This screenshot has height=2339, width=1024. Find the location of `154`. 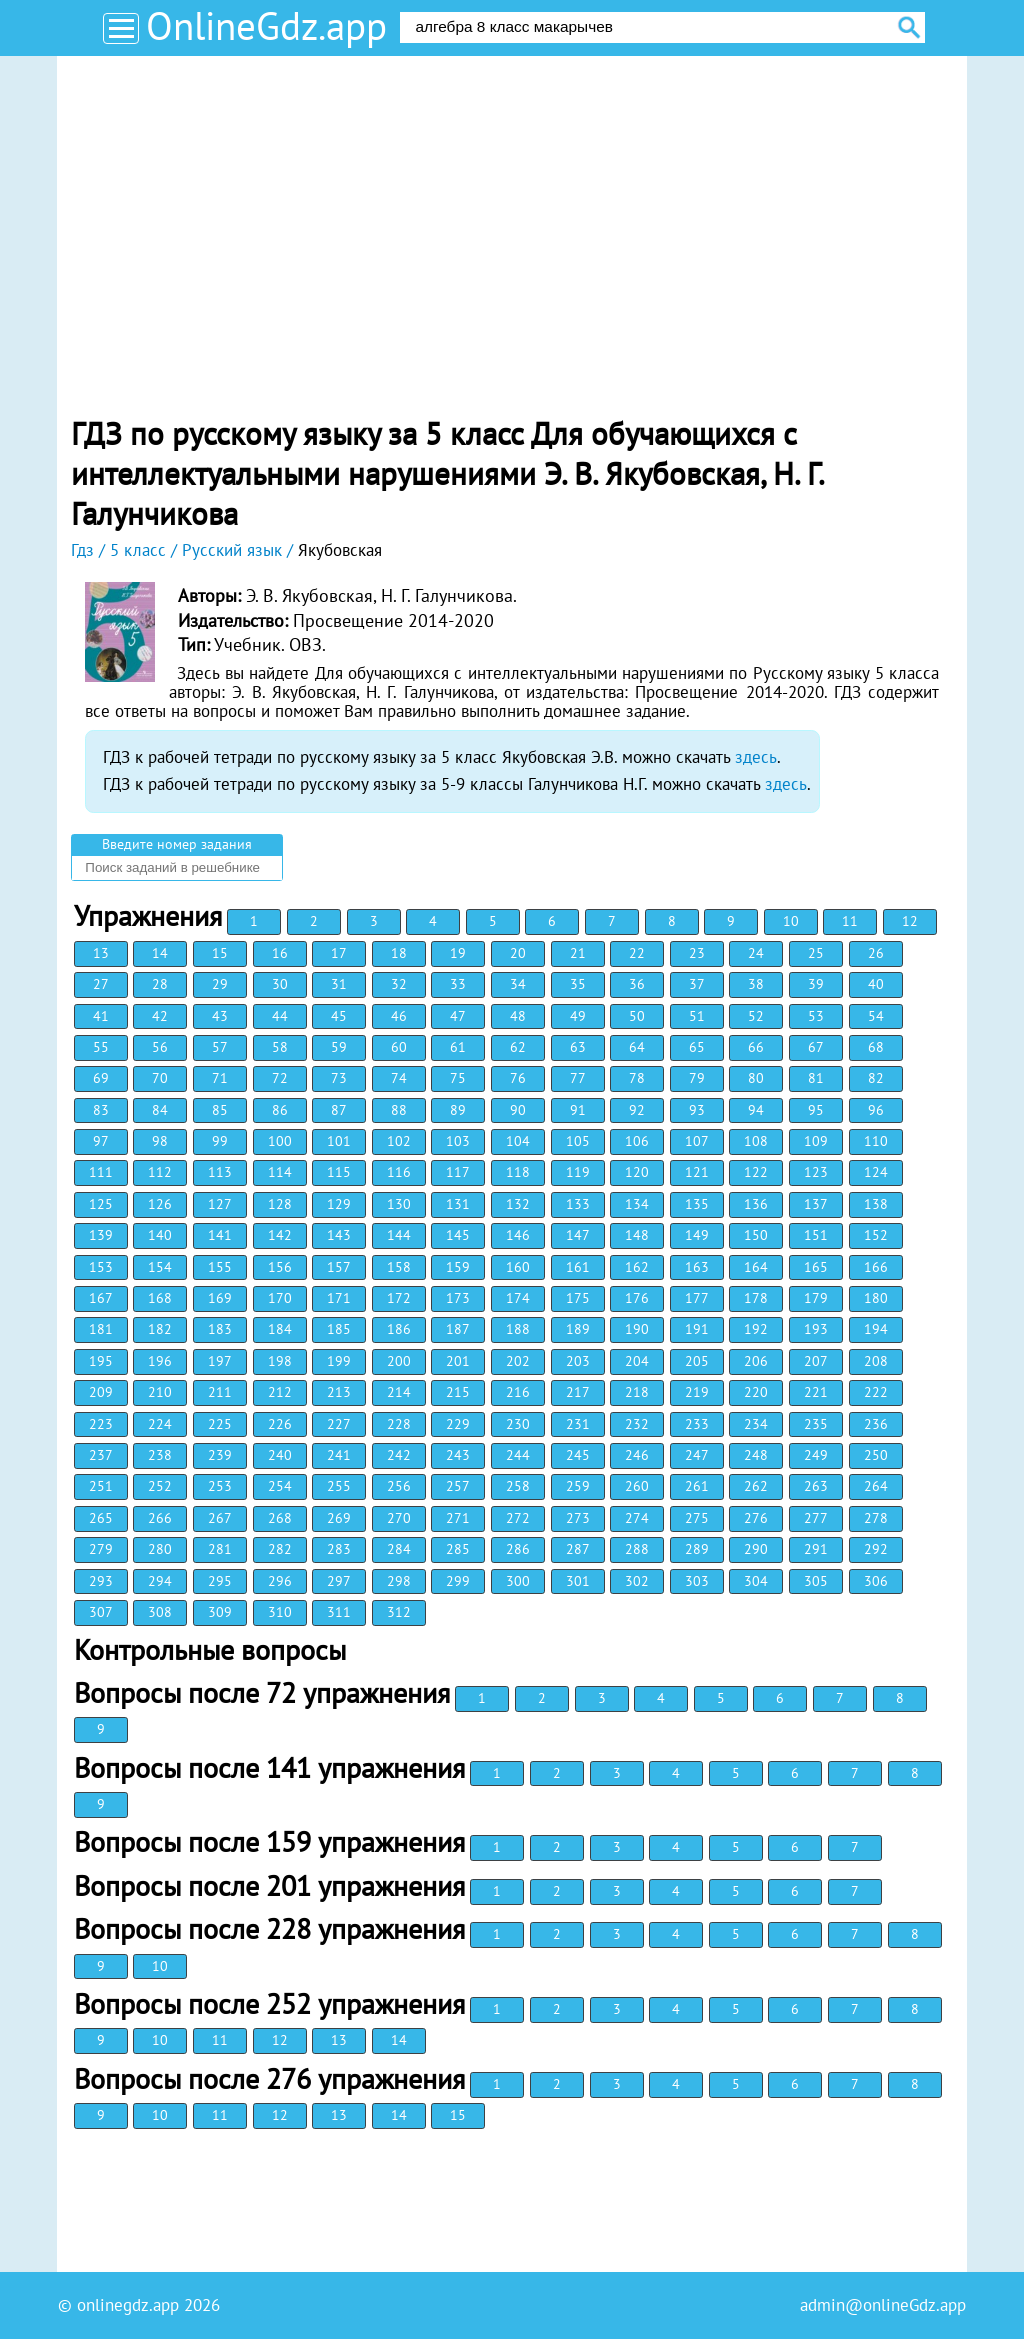

154 is located at coordinates (160, 1267).